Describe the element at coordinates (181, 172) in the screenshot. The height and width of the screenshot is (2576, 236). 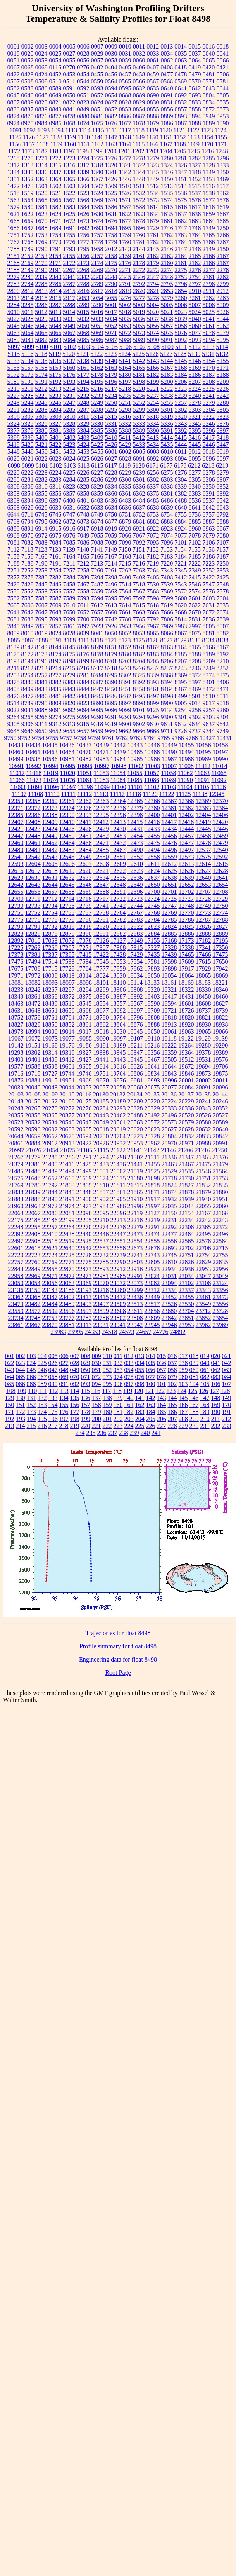
I see `1347` at that location.